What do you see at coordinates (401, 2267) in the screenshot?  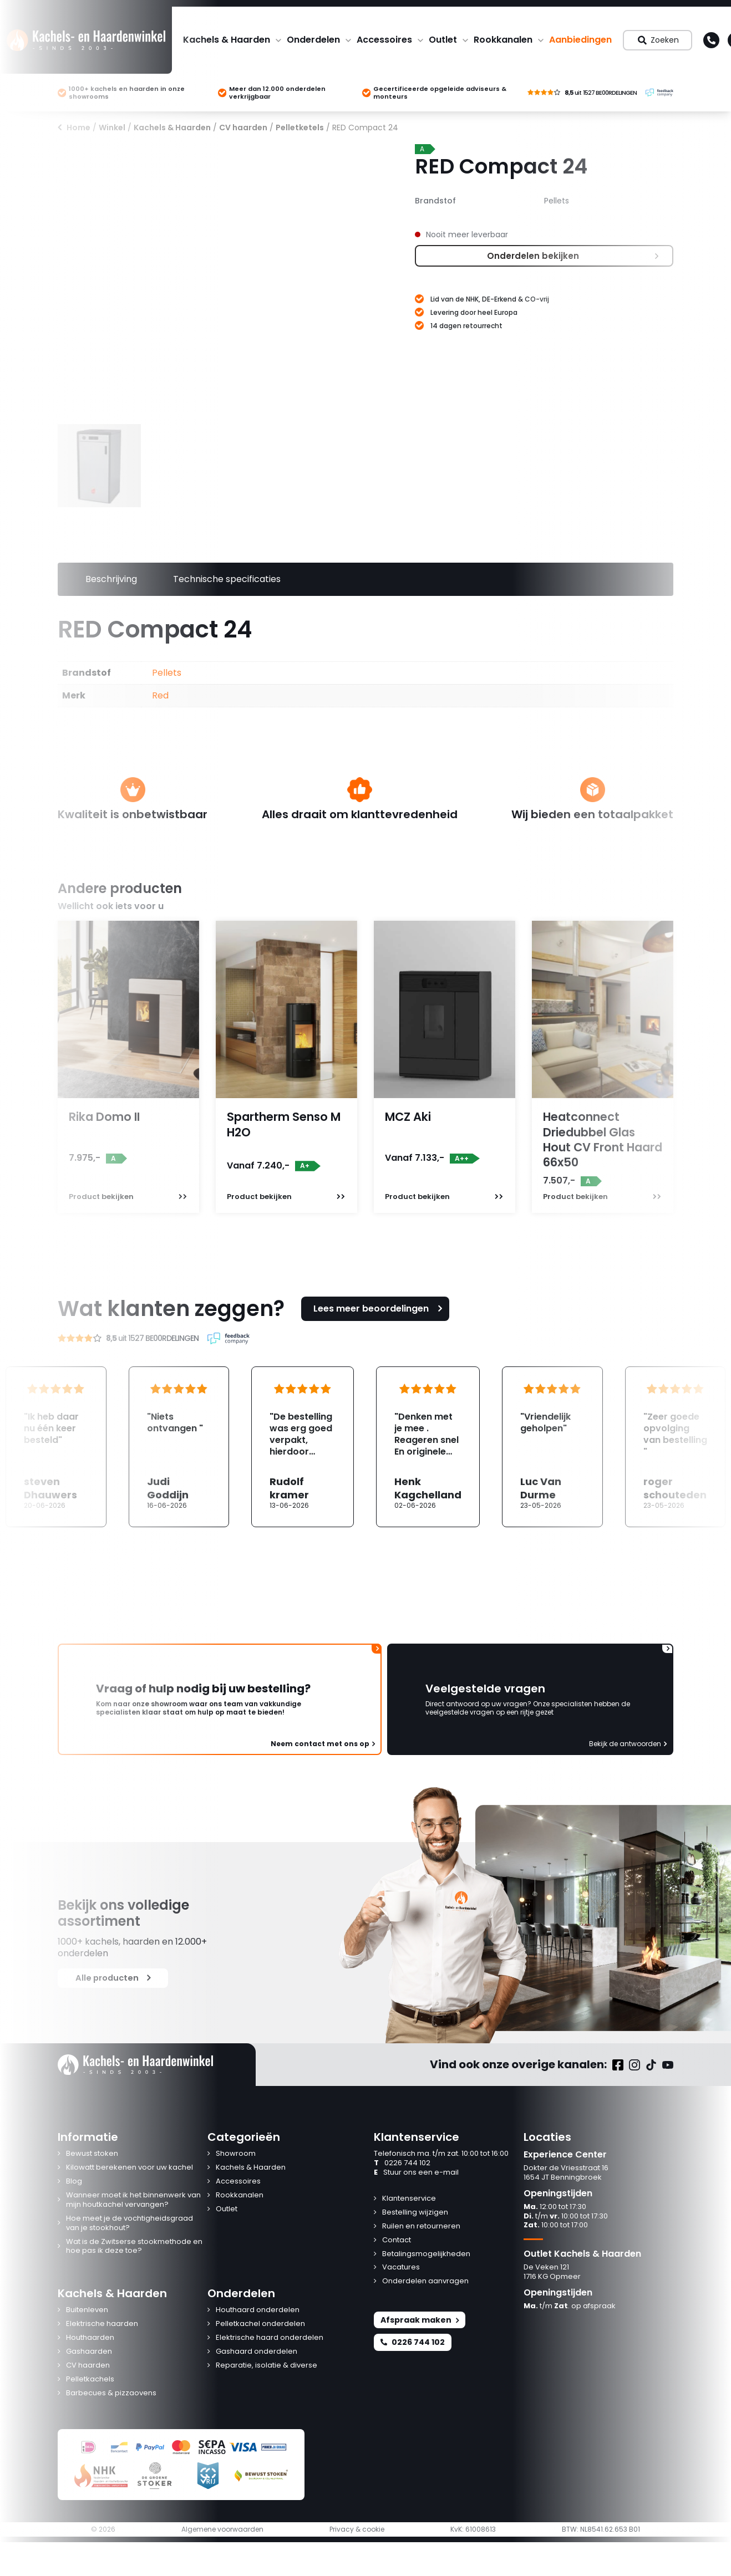 I see `Vacatures` at bounding box center [401, 2267].